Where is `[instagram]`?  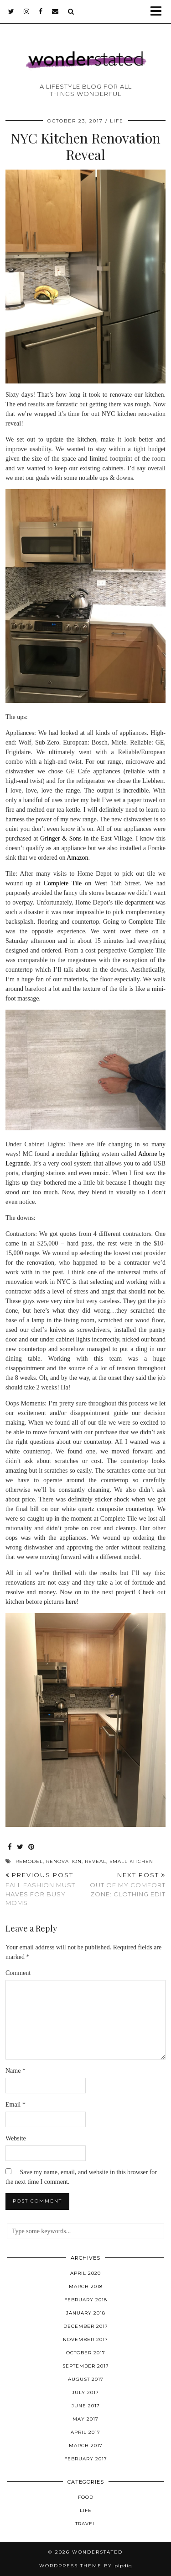
[instagram] is located at coordinates (27, 11).